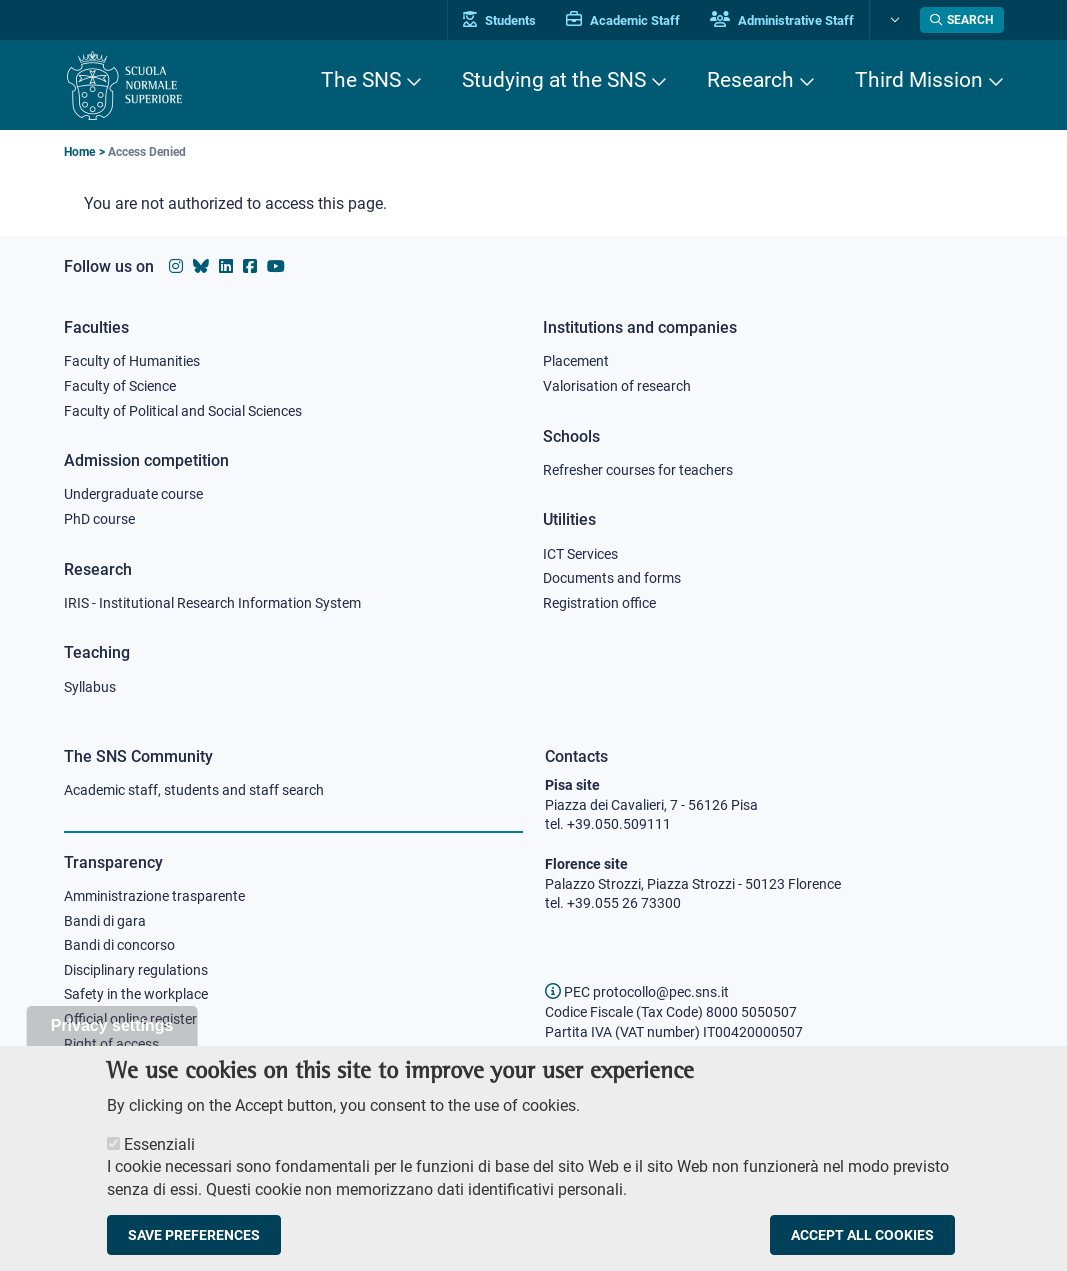 The width and height of the screenshot is (1067, 1271). What do you see at coordinates (554, 80) in the screenshot?
I see `Studying at the SNS` at bounding box center [554, 80].